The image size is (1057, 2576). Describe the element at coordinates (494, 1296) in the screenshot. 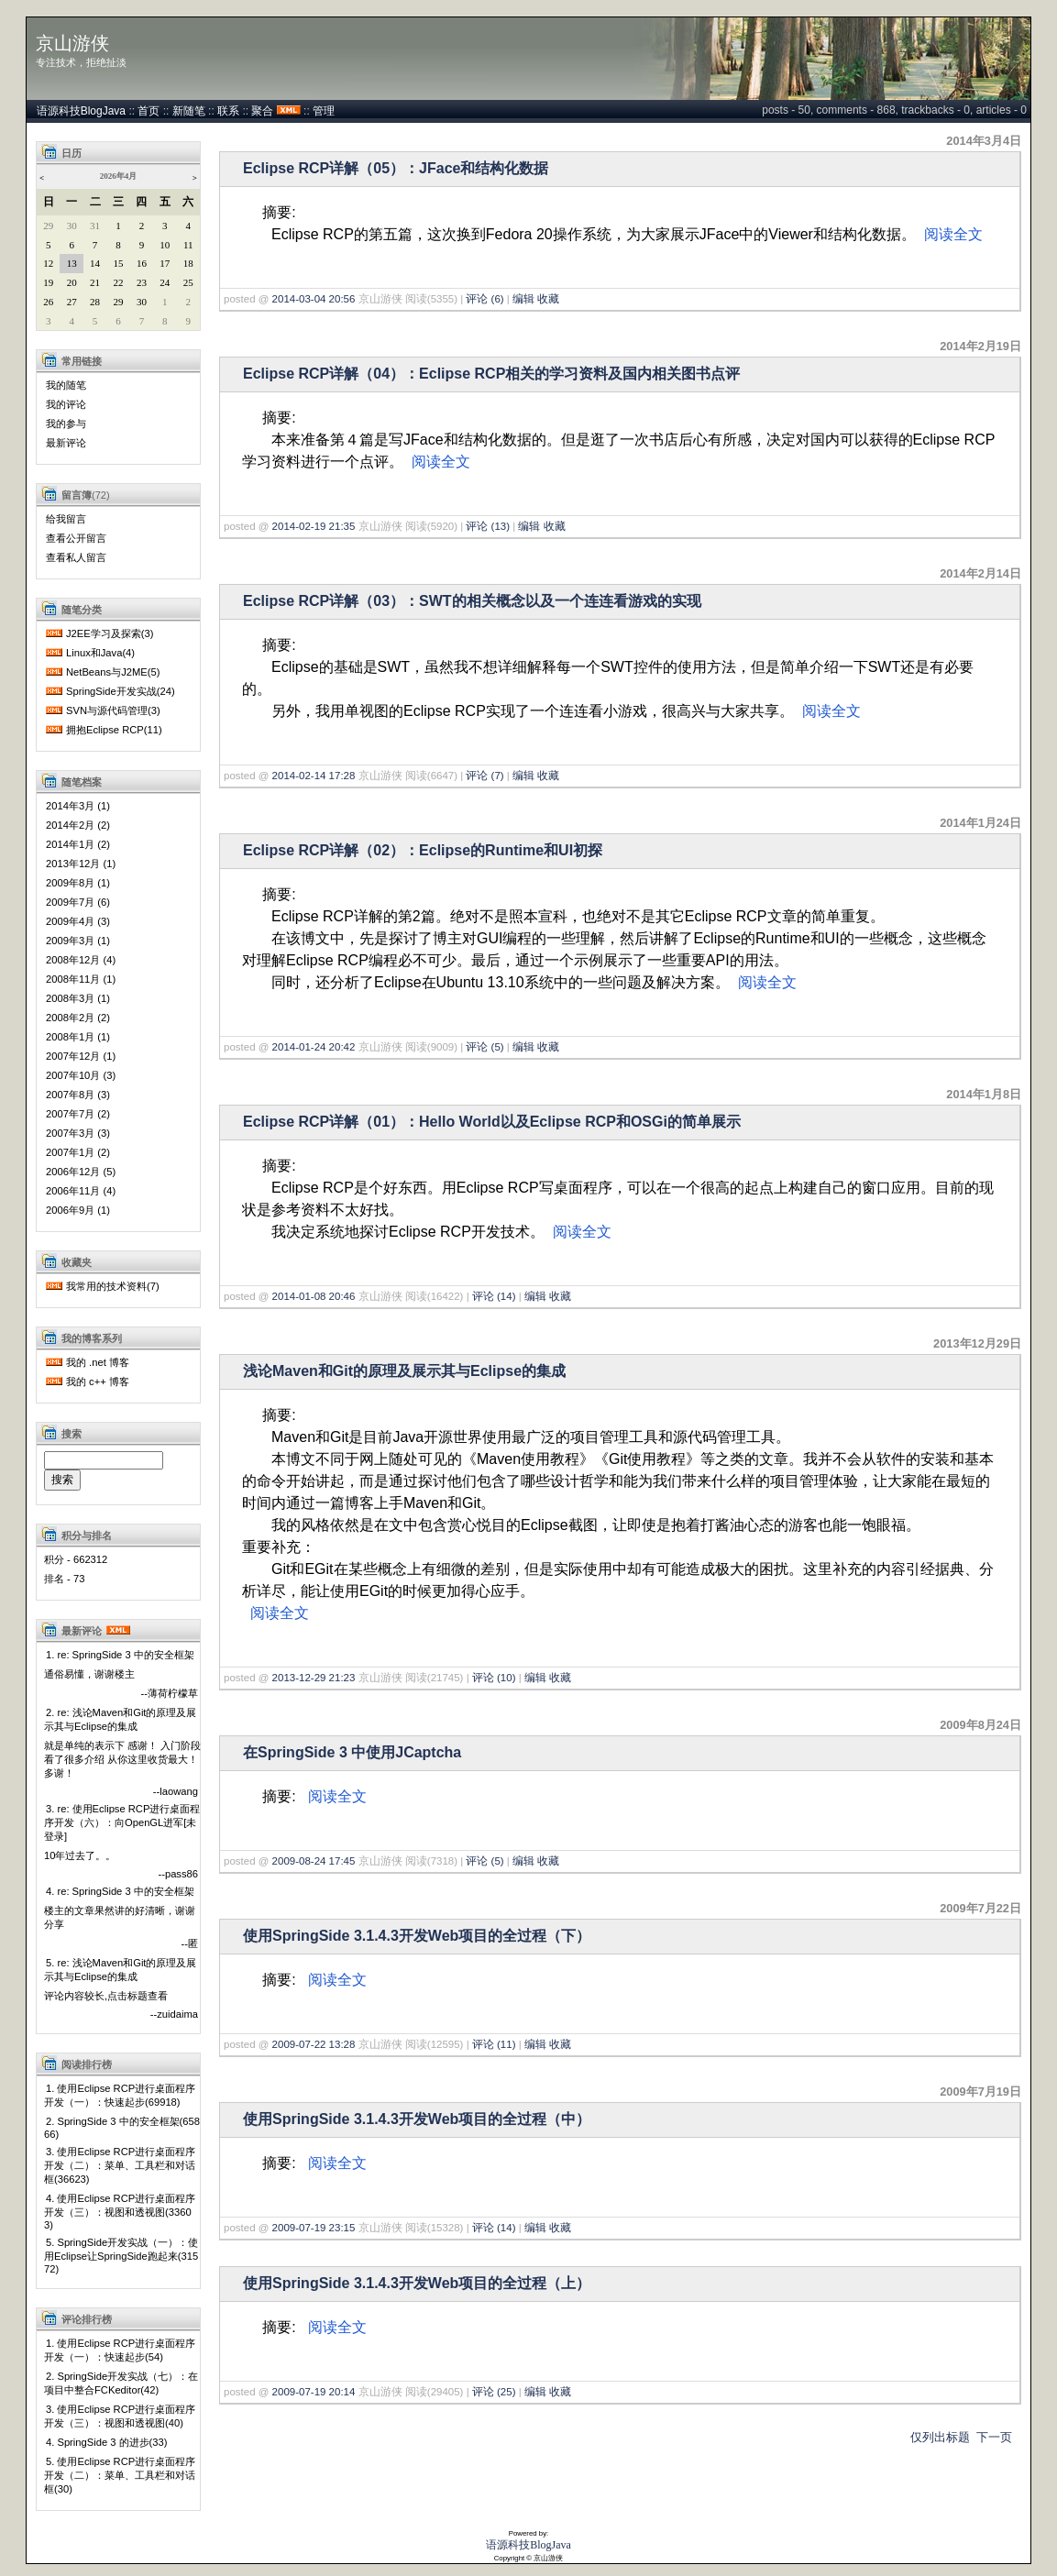

I see `评论 (14)` at that location.